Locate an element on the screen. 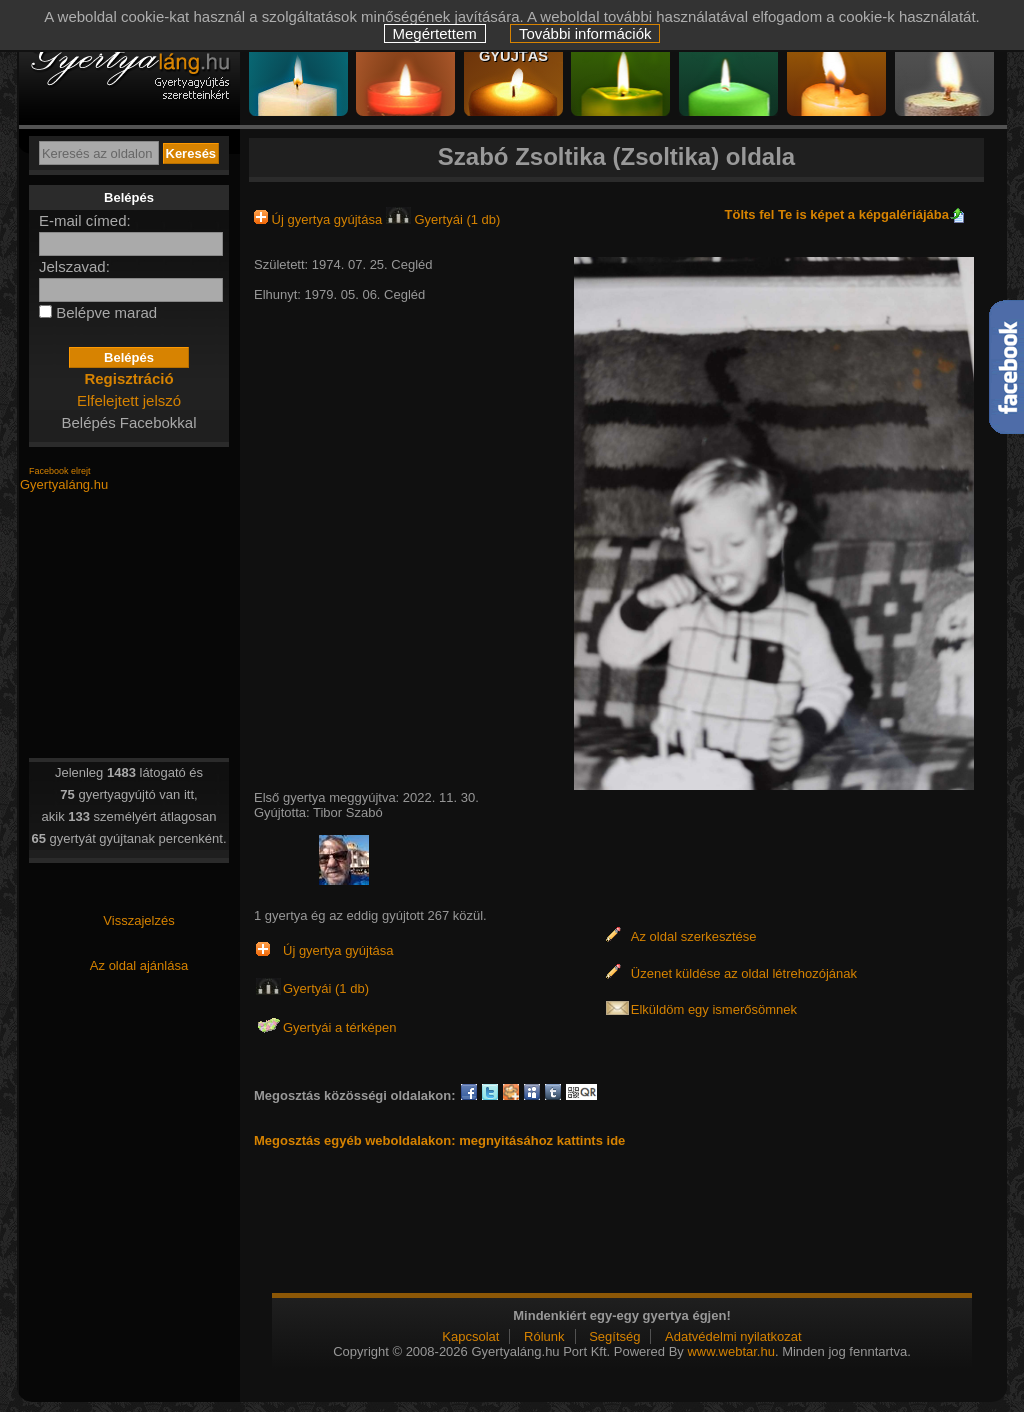 Image resolution: width=1024 pixels, height=1412 pixels. Elfelejtett jelszó is located at coordinates (129, 400).